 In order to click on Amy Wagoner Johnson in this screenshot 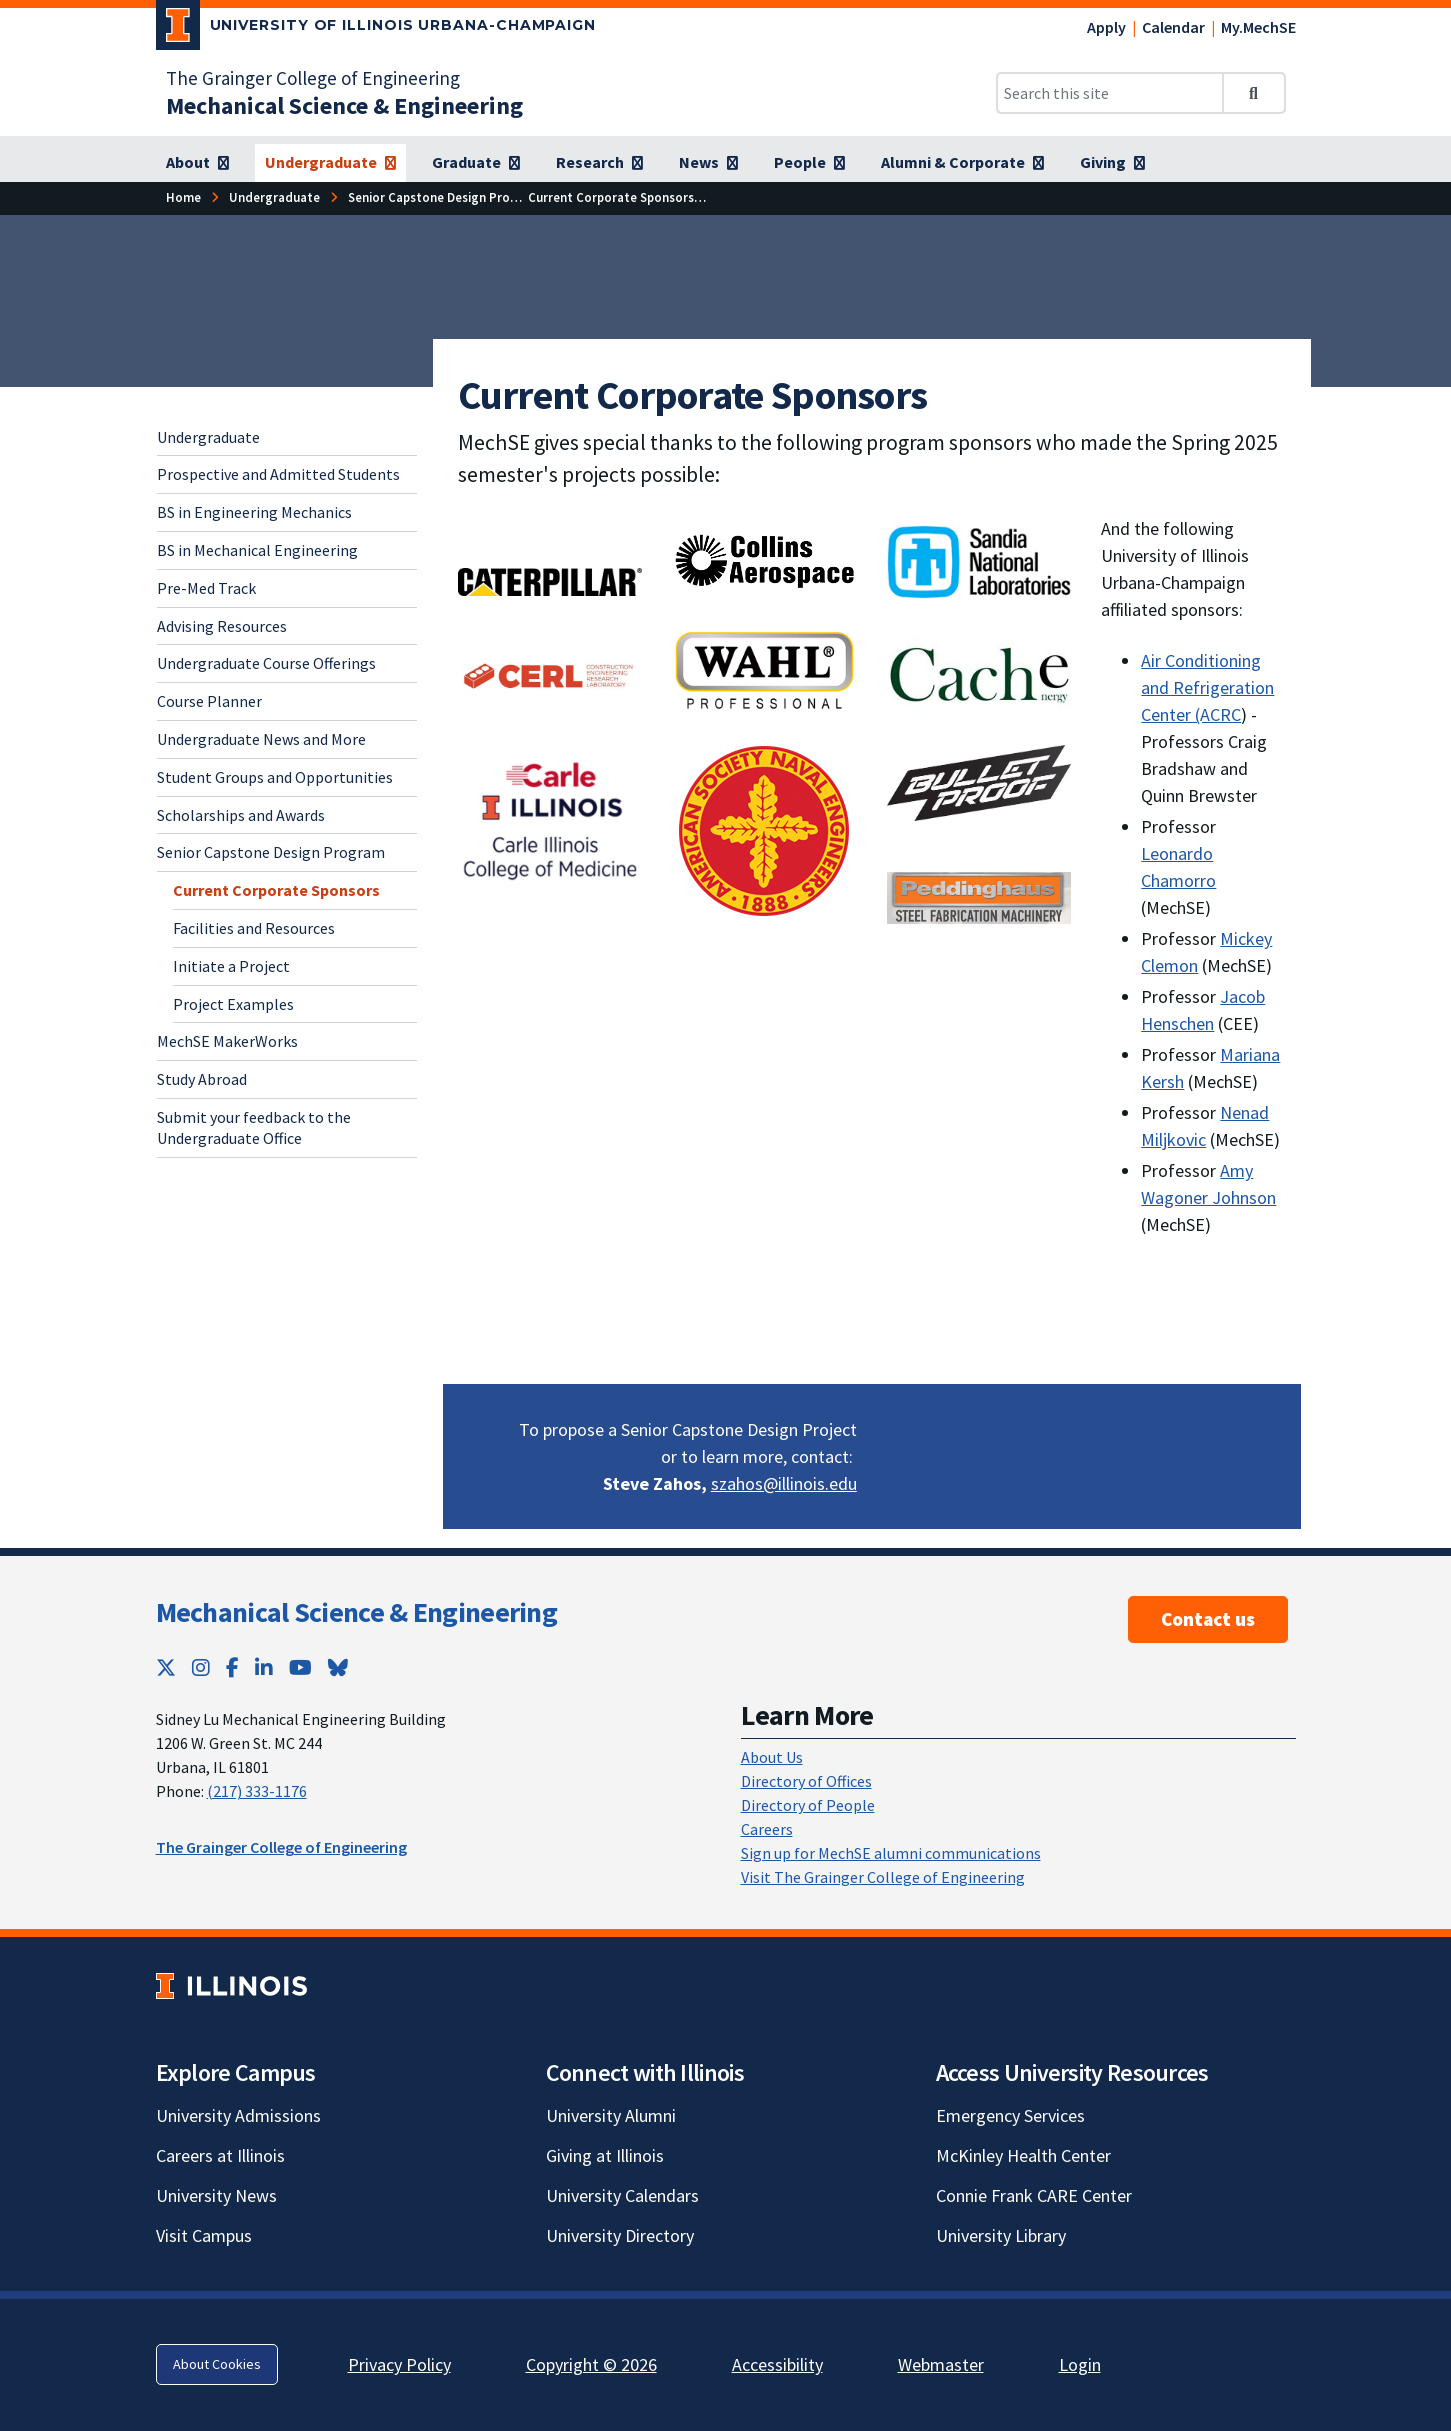, I will do `click(1208, 1184)`.